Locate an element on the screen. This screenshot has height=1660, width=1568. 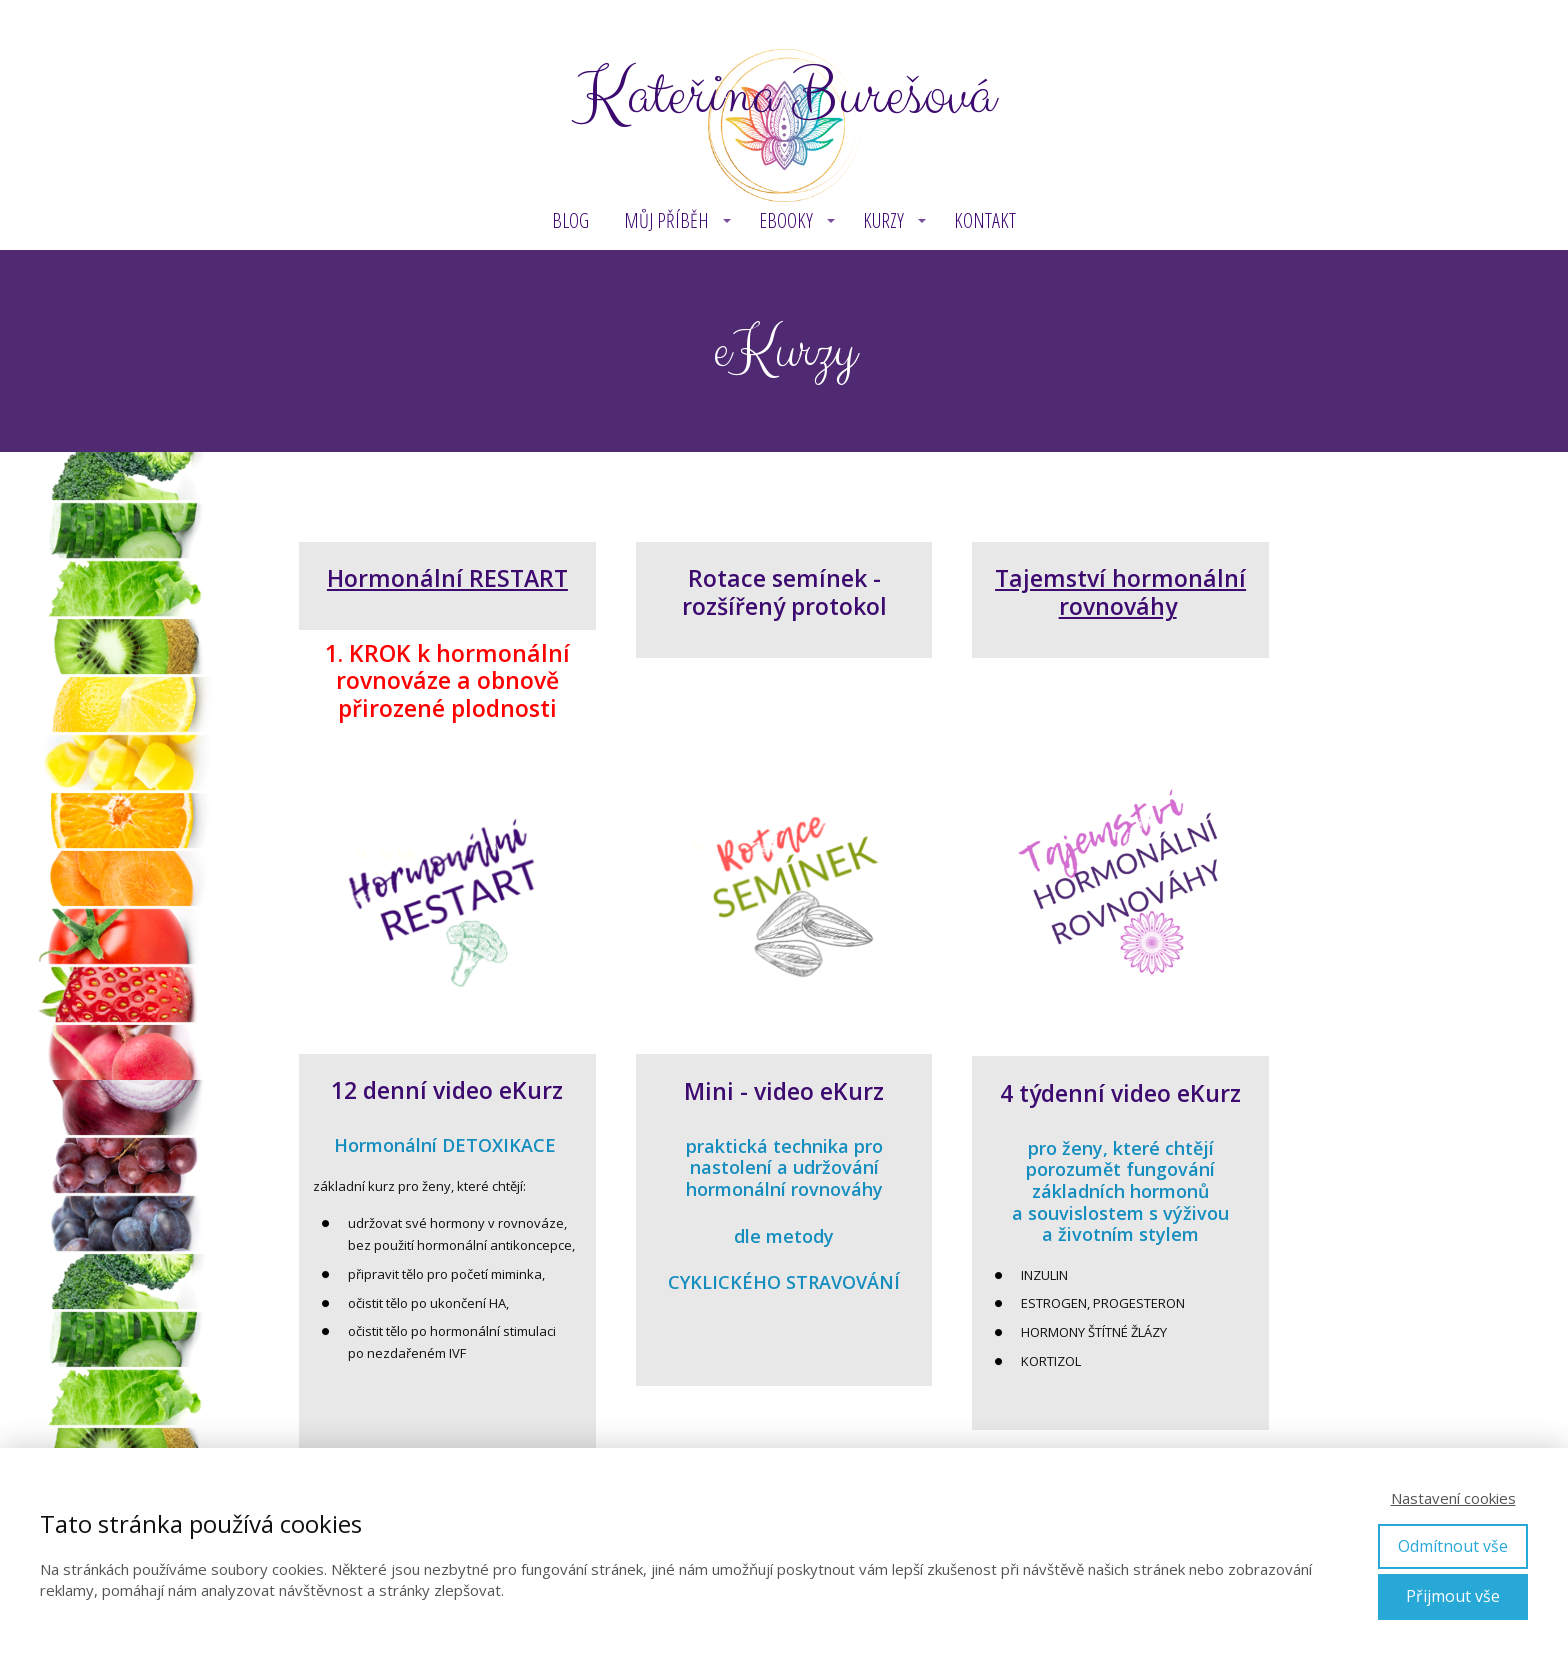
KURZY is located at coordinates (883, 220).